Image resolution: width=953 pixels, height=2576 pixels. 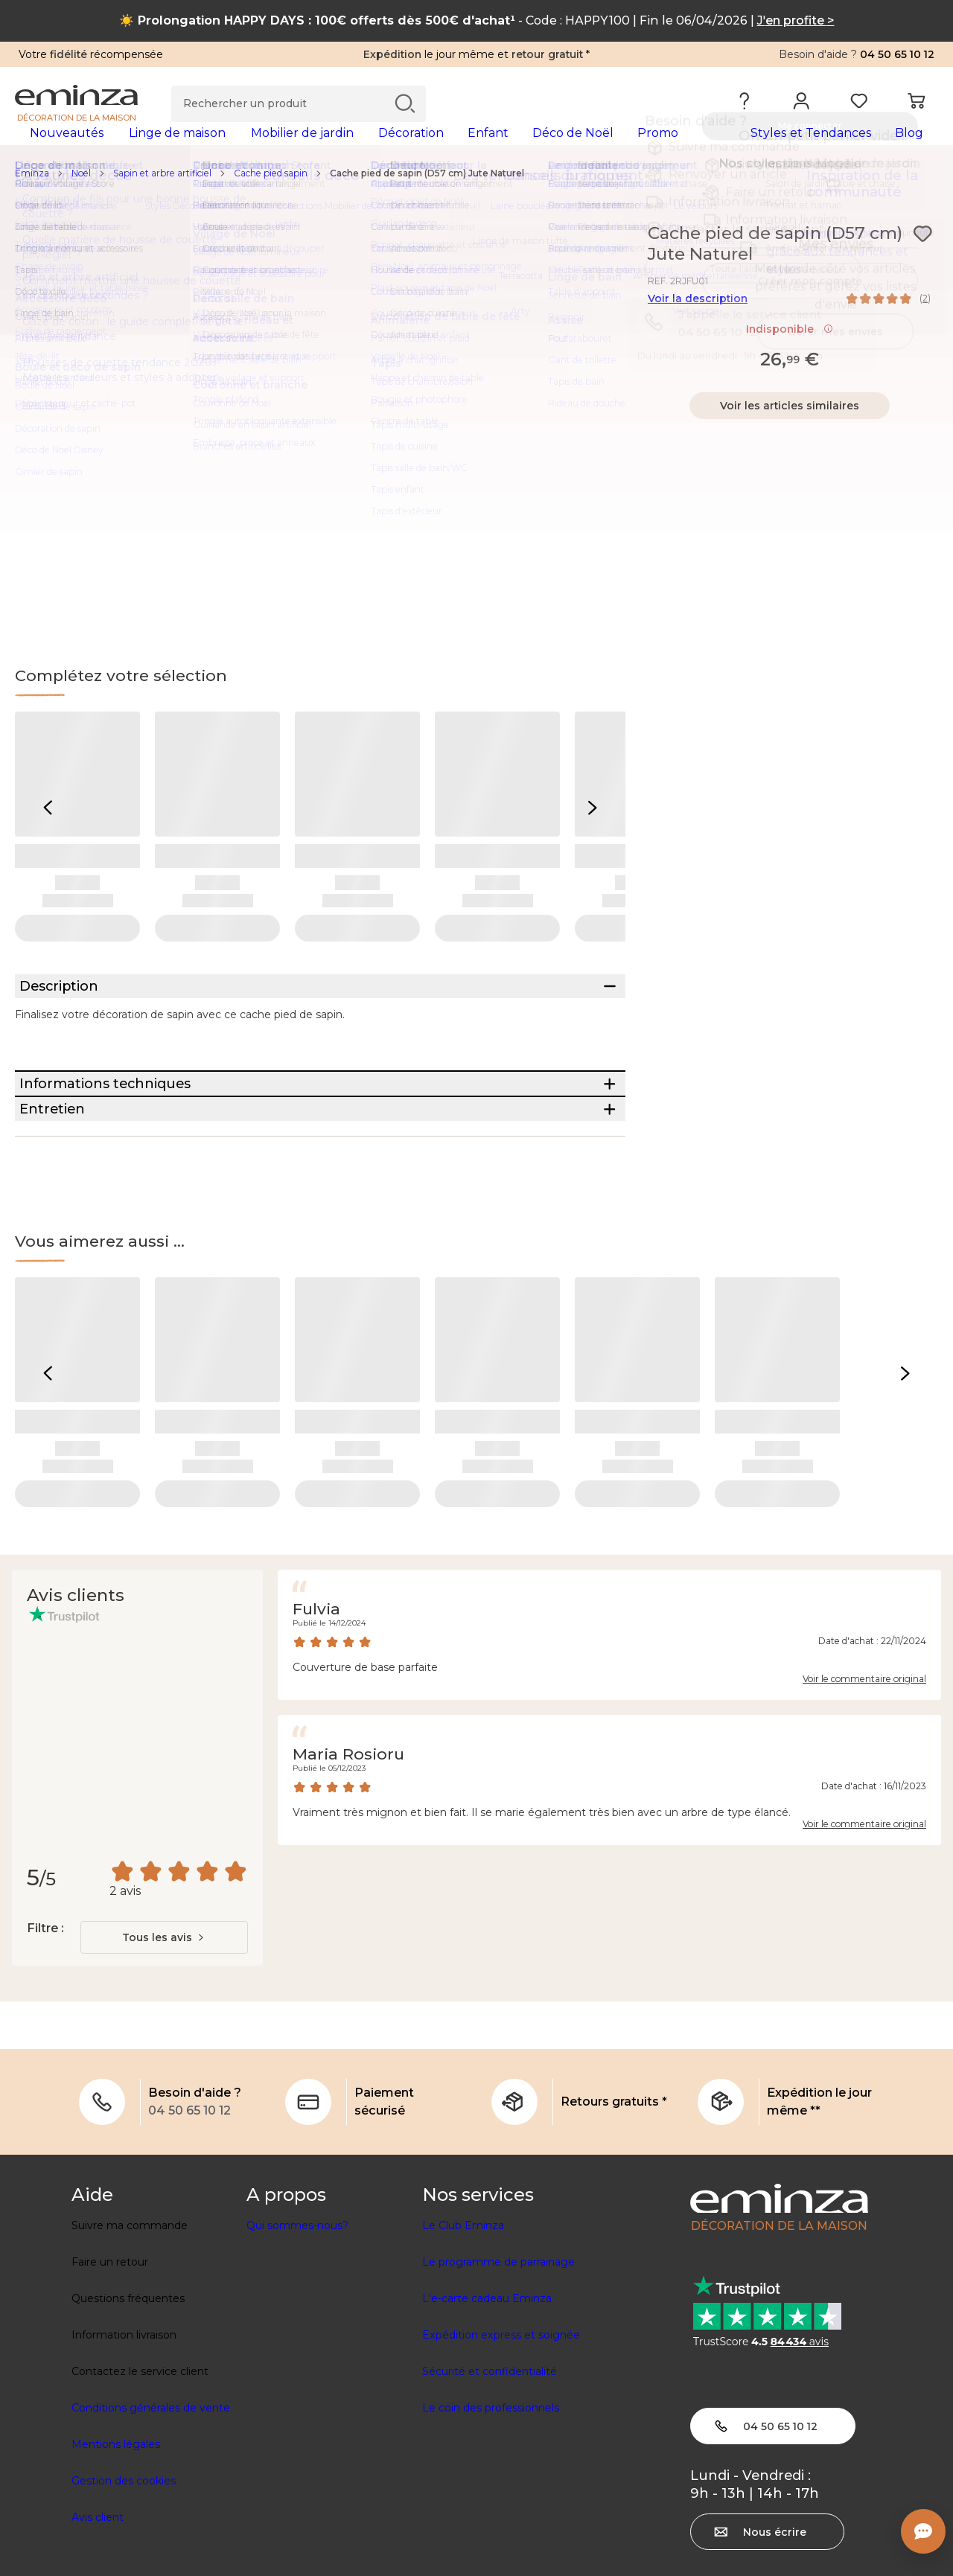 What do you see at coordinates (115, 2551) in the screenshot?
I see `Mentions légales` at bounding box center [115, 2551].